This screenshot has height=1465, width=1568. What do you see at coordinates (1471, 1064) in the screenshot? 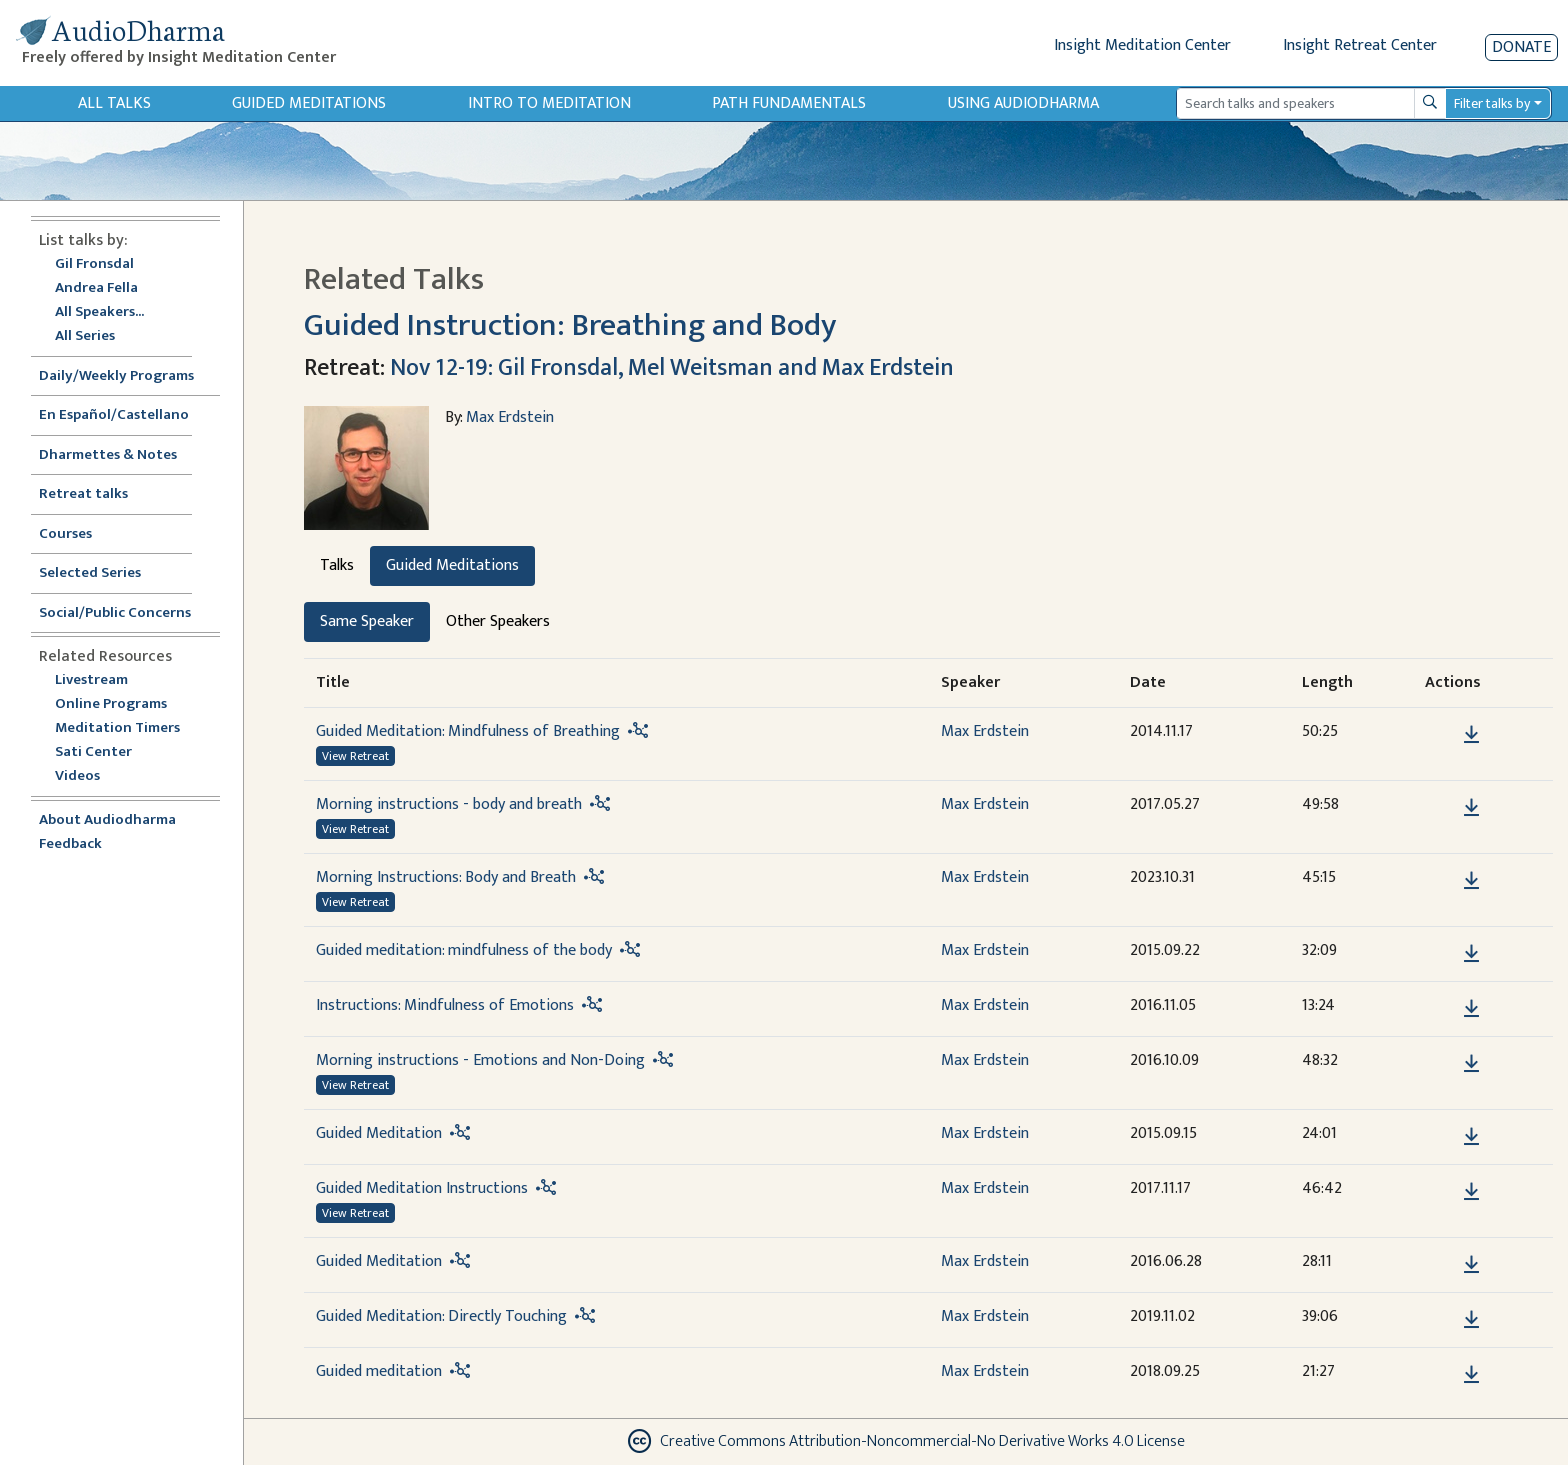
I see `[Download Morning instructions - Emotions and Non-Doing]` at bounding box center [1471, 1064].